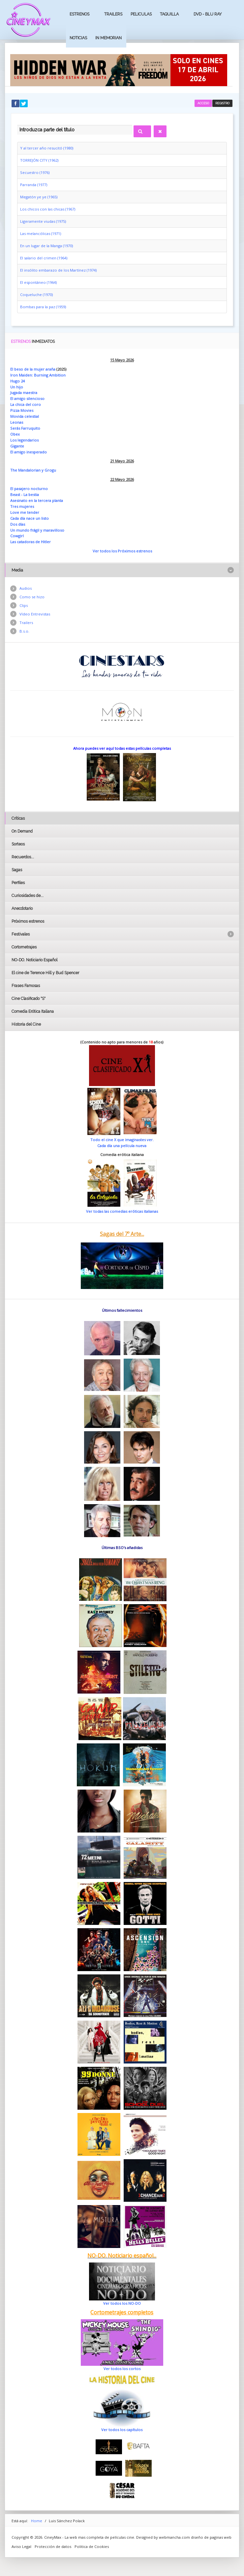 This screenshot has height=2576, width=244. Describe the element at coordinates (211, 2537) in the screenshot. I see `diseño de paginas web` at that location.